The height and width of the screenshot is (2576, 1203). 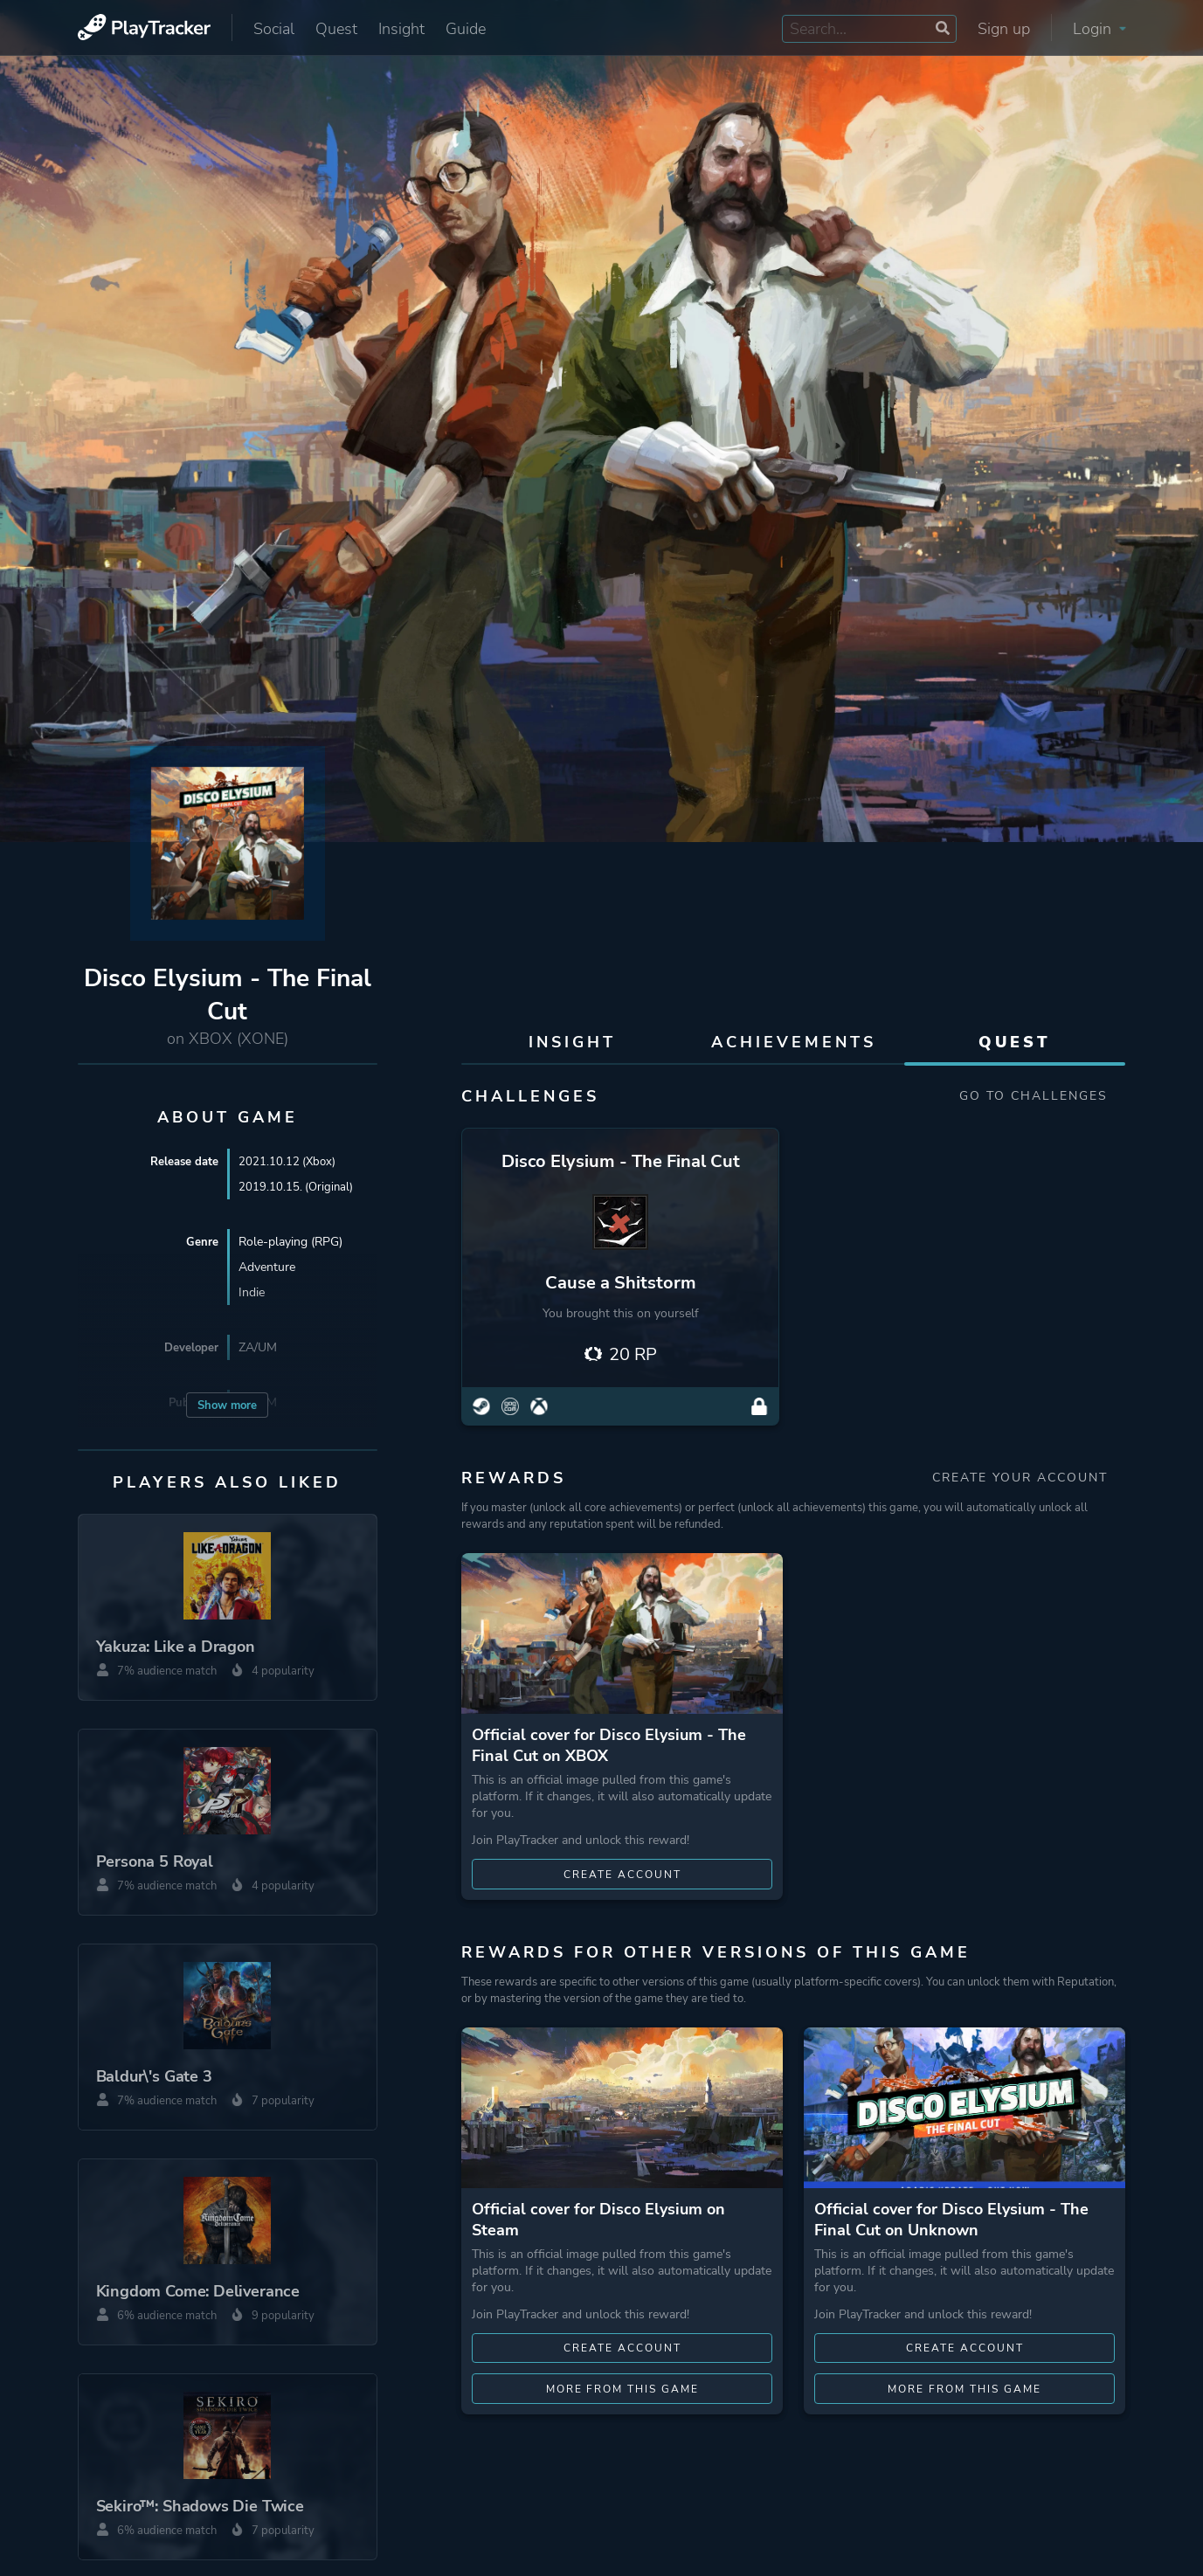 I want to click on Achievements, so click(x=793, y=1042).